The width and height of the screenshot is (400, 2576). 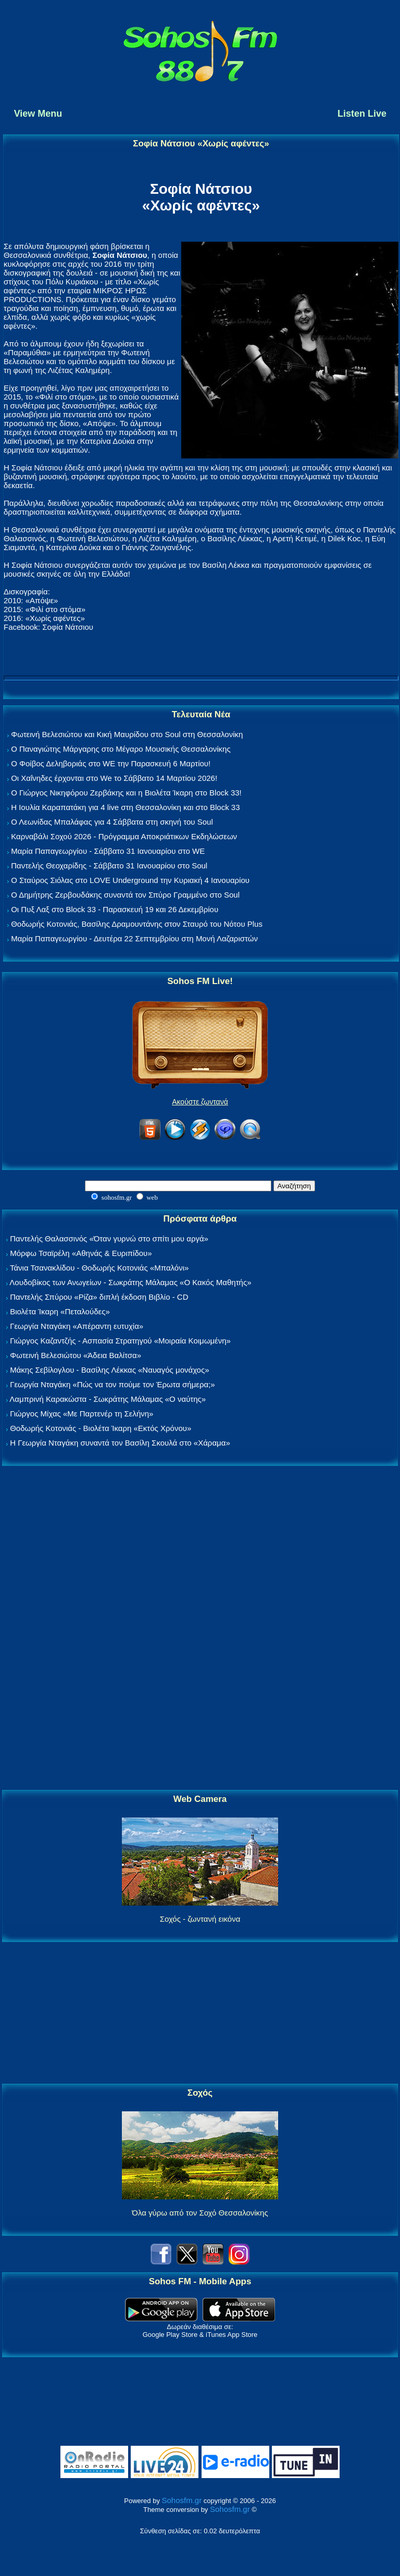 I want to click on Γεωργία Νταγάκη «Aπέραντη ευτυχία», so click(x=76, y=1326).